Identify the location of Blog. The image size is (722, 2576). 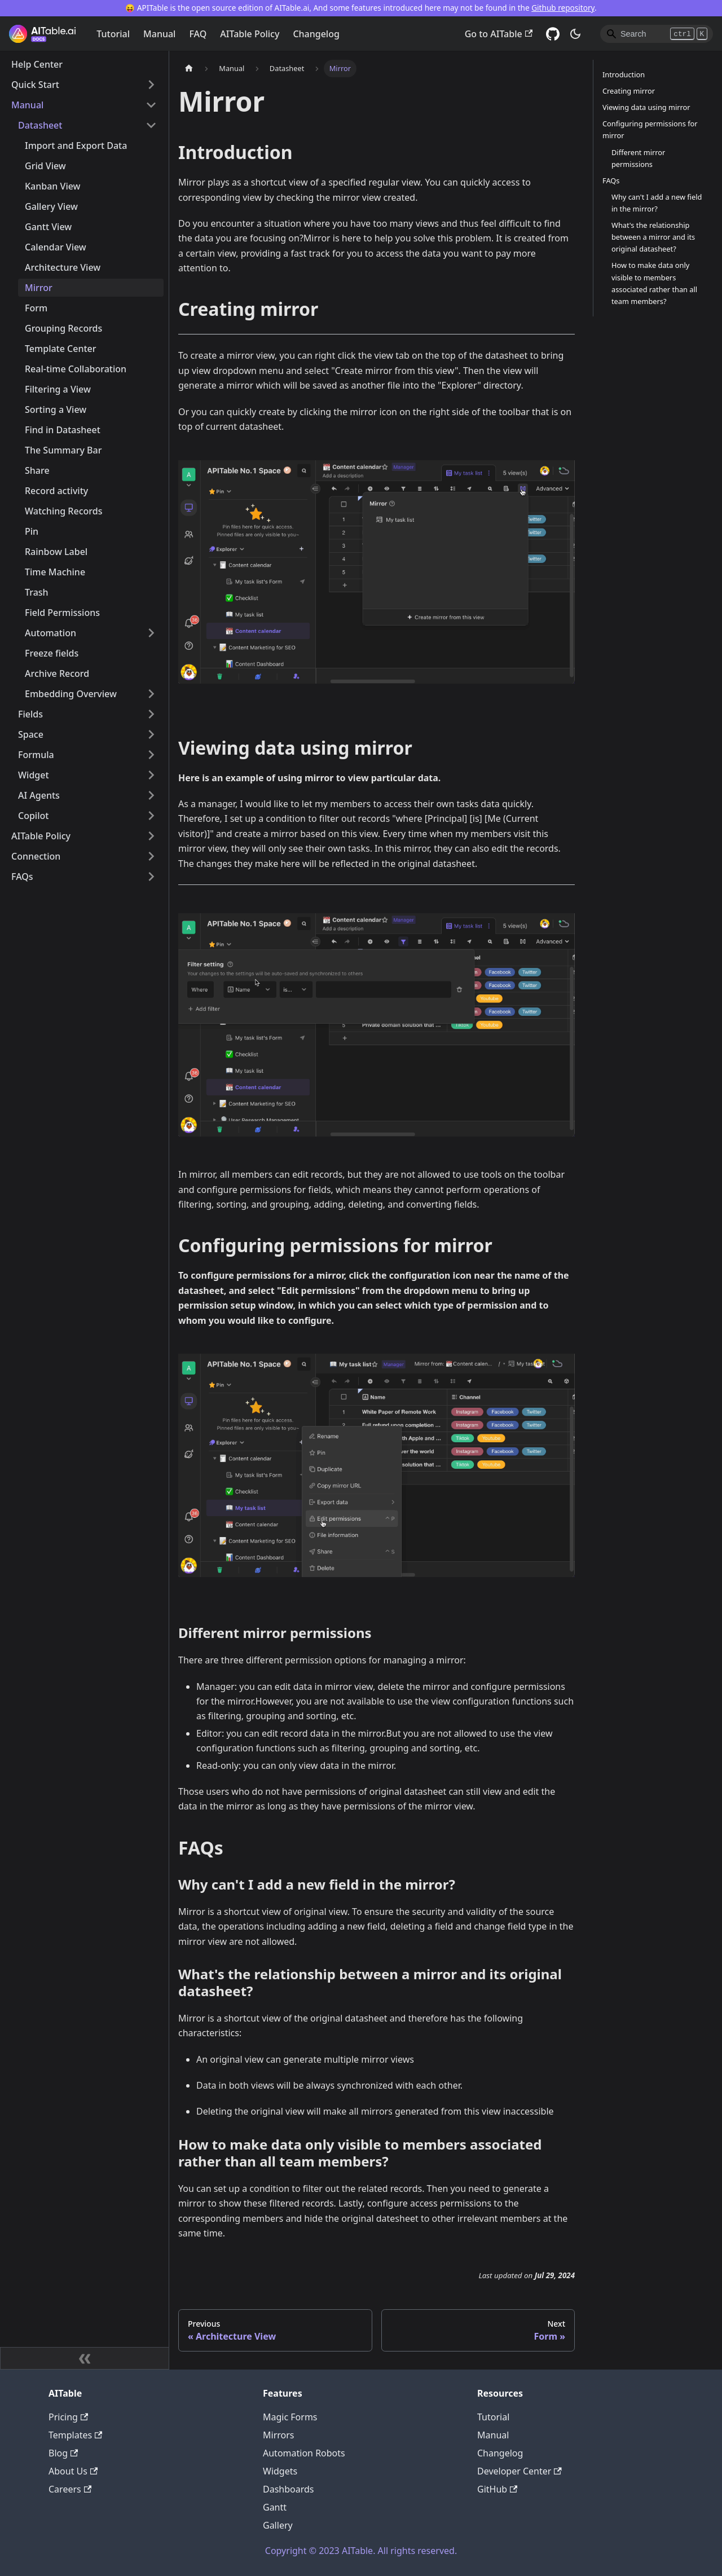
(63, 2453).